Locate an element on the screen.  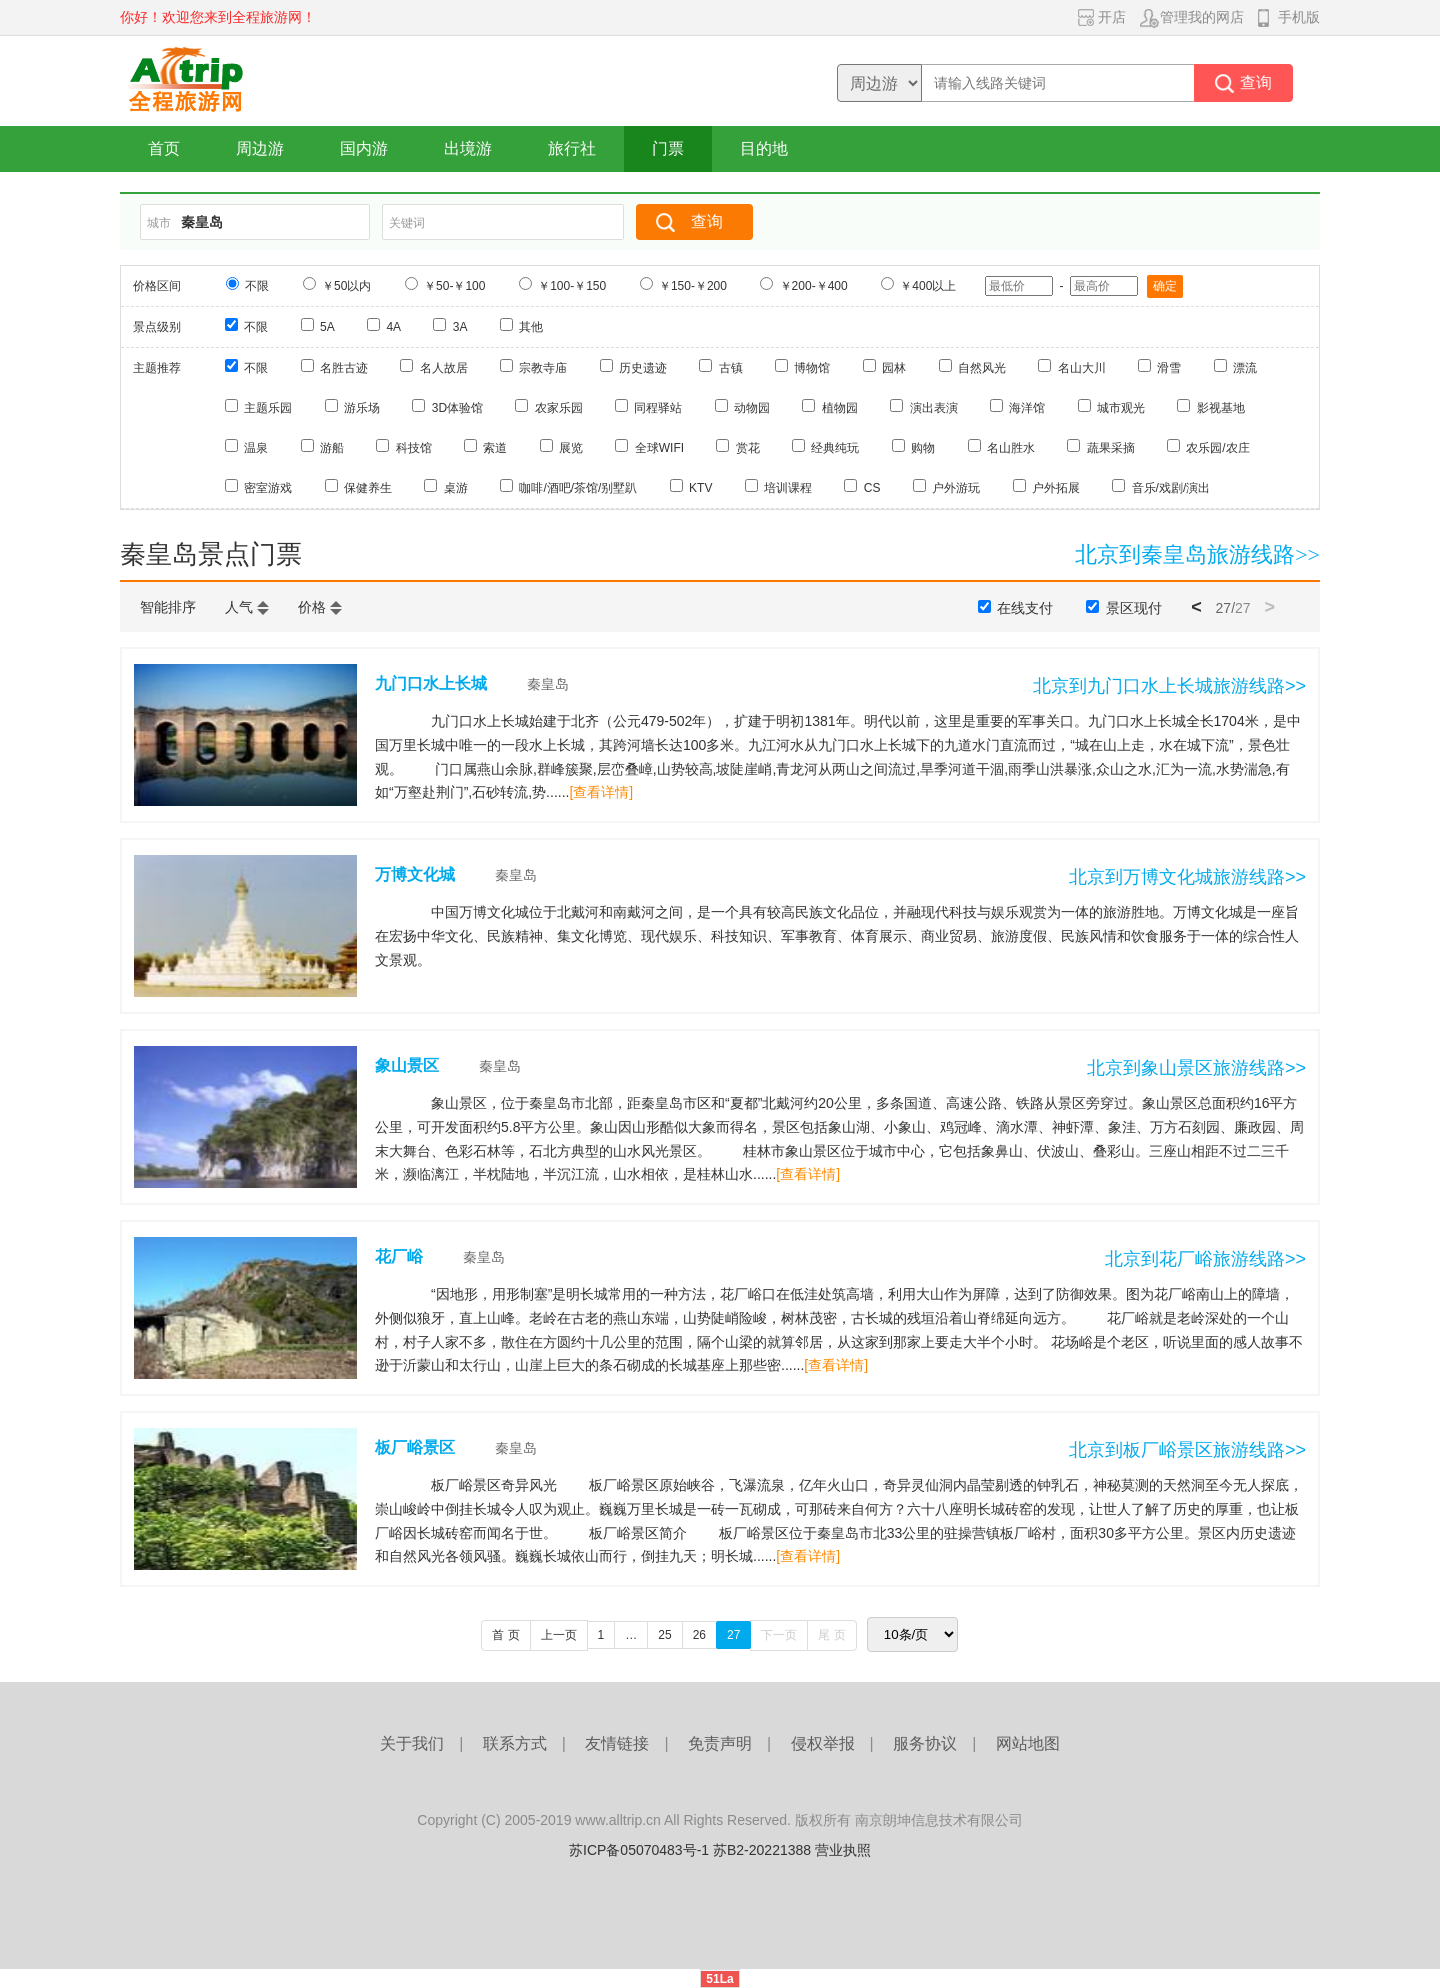
桌游 is located at coordinates (456, 488).